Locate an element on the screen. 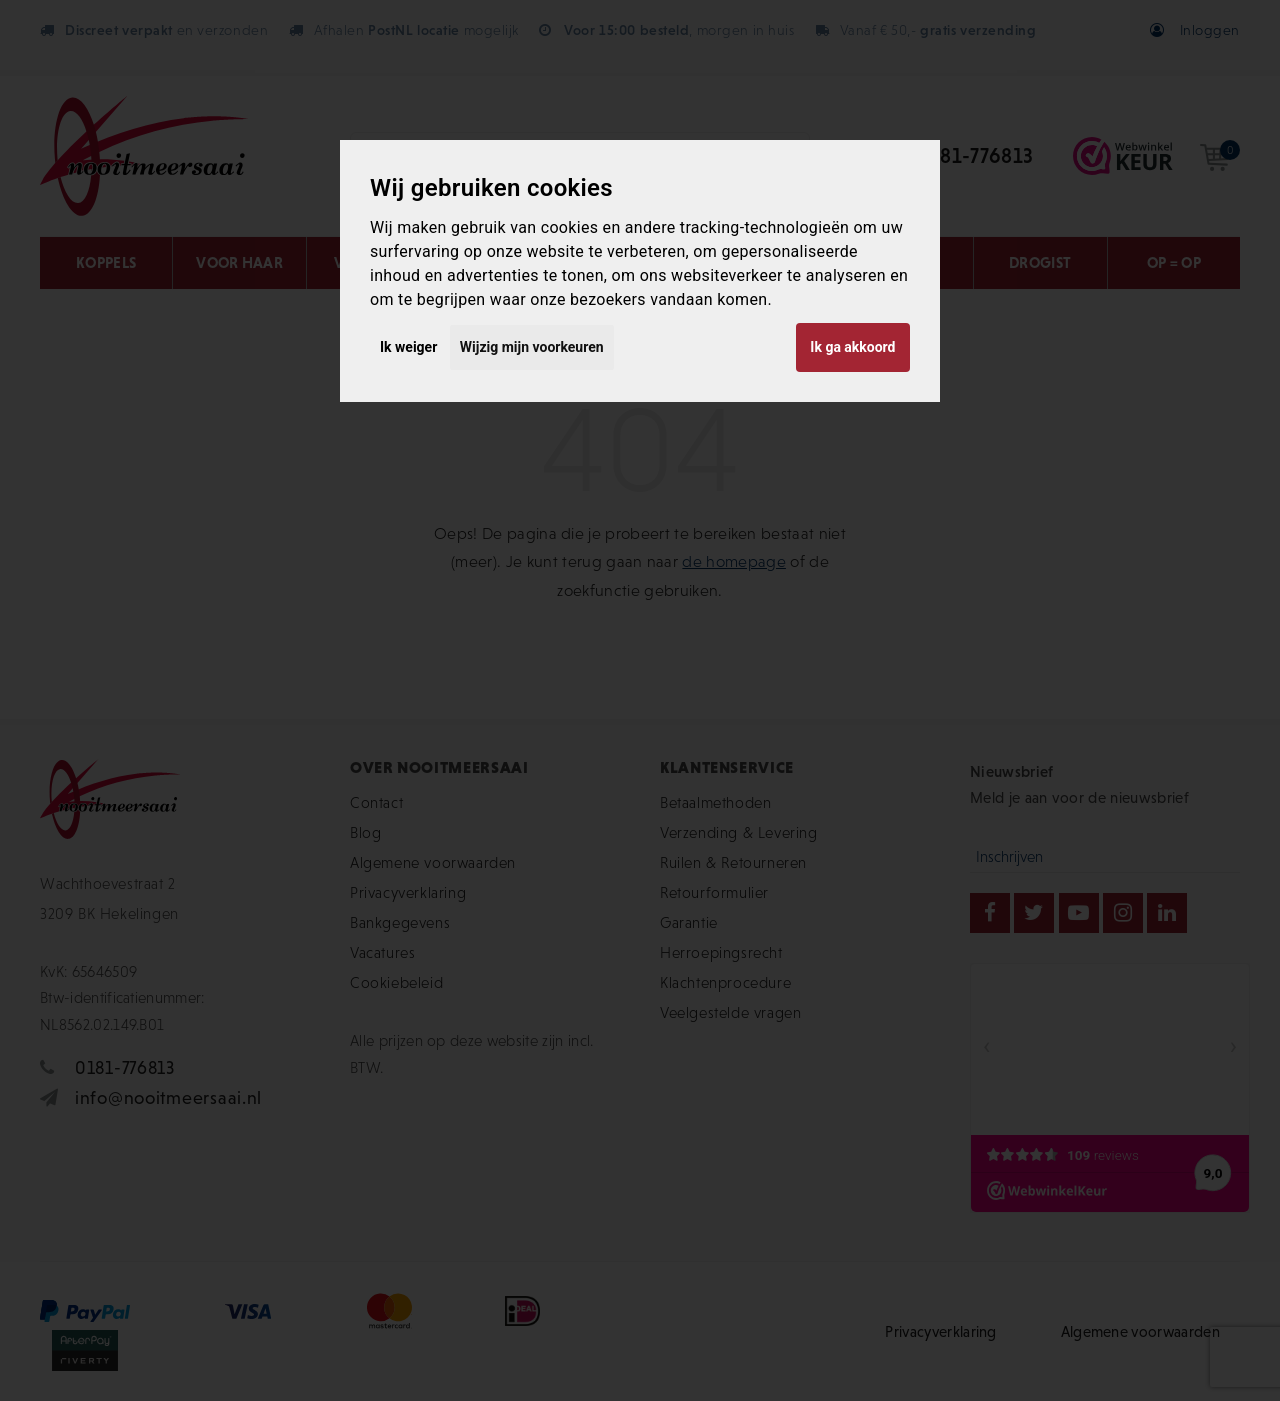 This screenshot has width=1280, height=1401. Wijzig mijn voorkeuren [button] is located at coordinates (532, 347).